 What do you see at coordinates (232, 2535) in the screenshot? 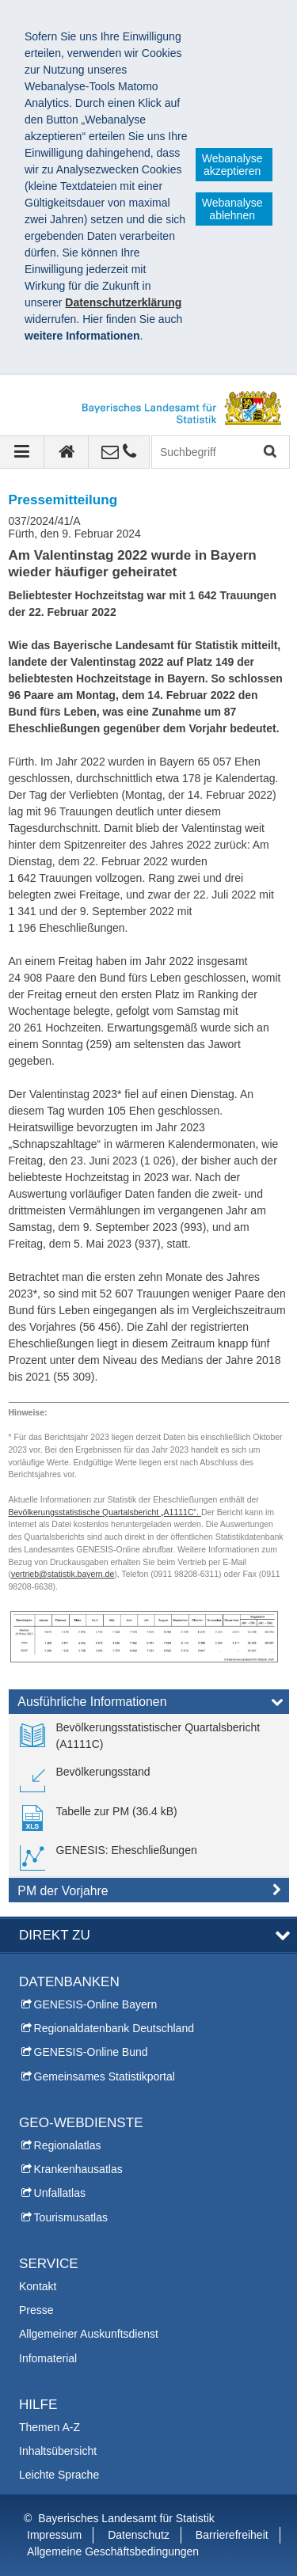
I see `Barrierefreiheit` at bounding box center [232, 2535].